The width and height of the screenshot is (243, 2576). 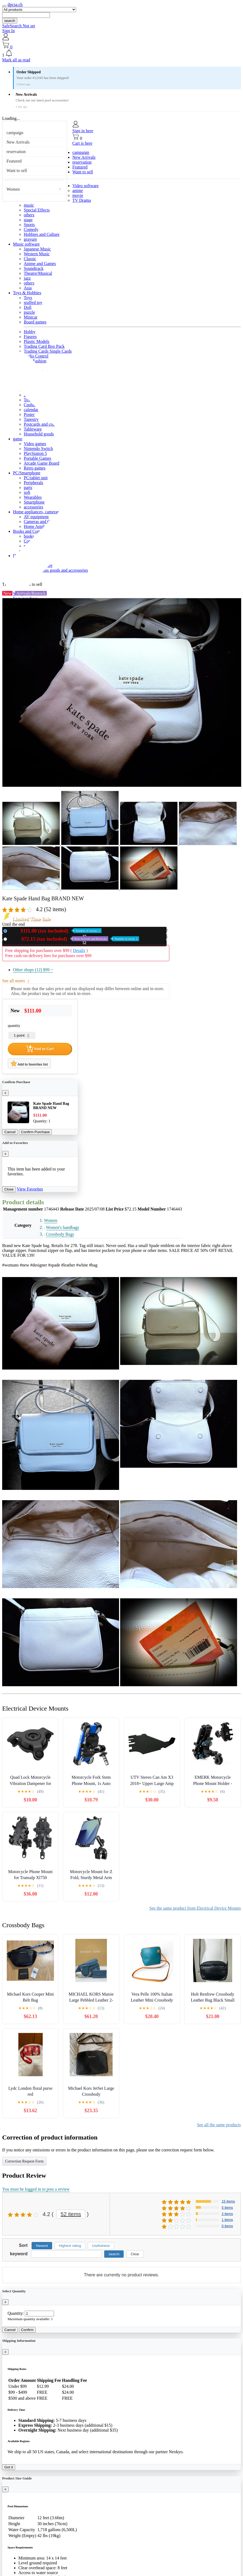 I want to click on SafeSearch Not set, so click(x=18, y=26).